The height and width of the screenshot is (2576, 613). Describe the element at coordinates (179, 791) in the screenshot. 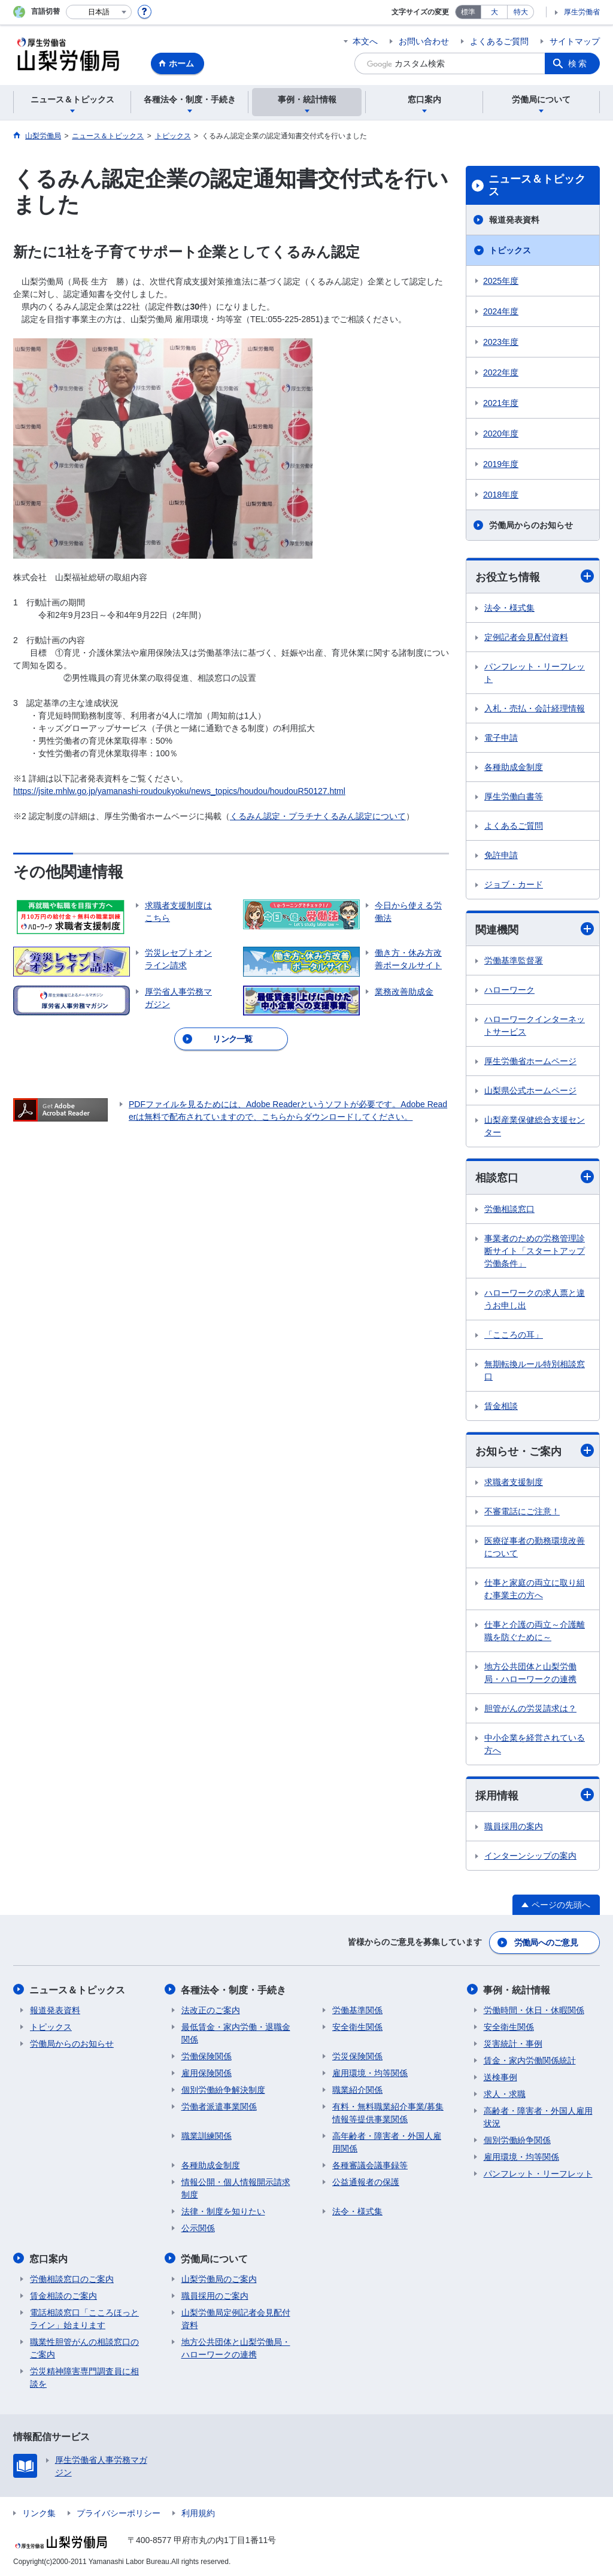

I see `https://jsite.mhlw.go.jp/yamanashi-roudoukyoku/news_topics/houdou/houdouR50127.html` at that location.